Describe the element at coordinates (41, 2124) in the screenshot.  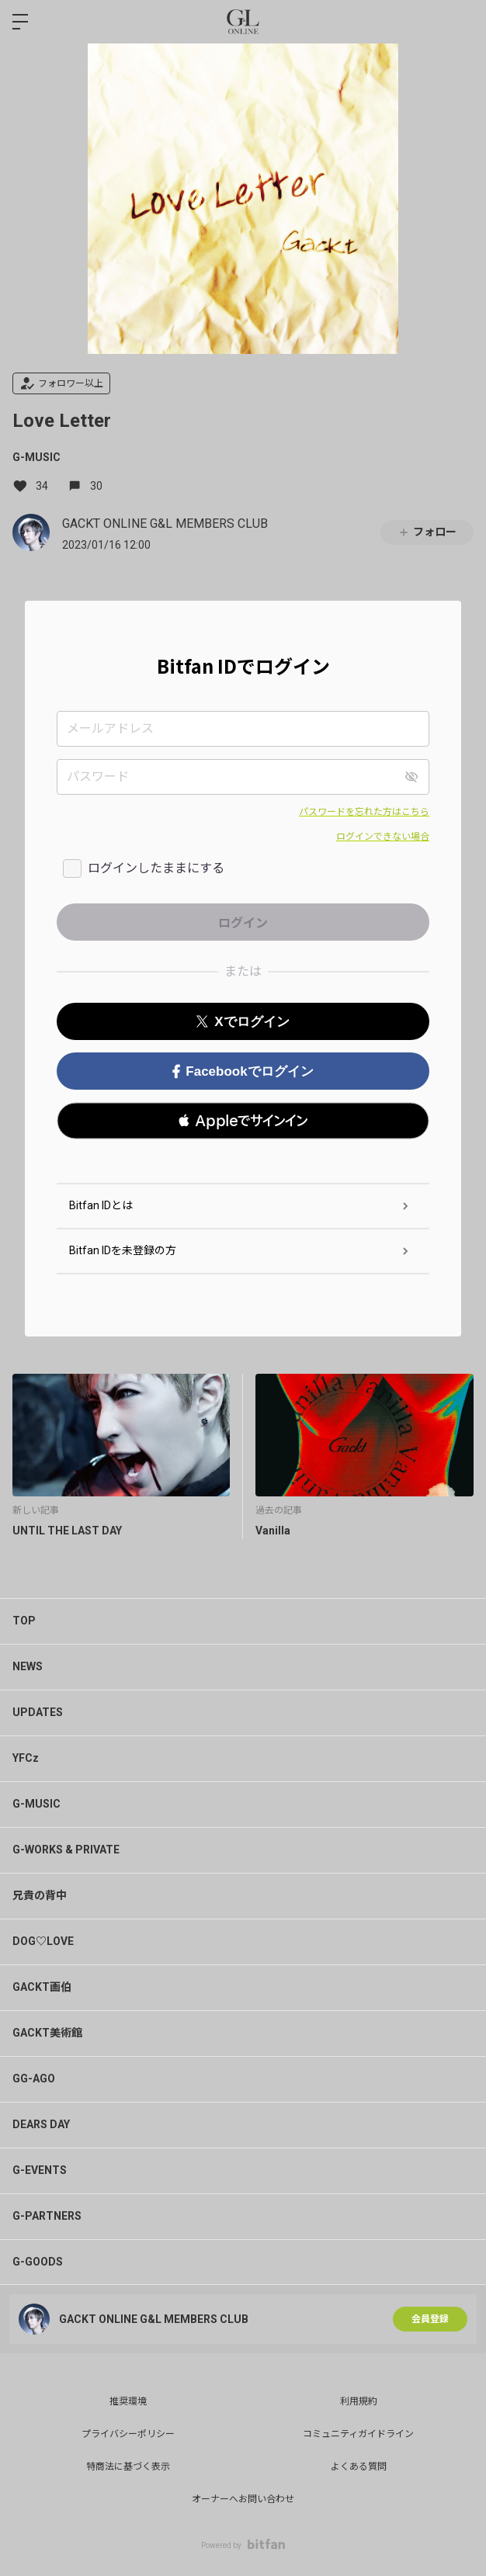
I see `DEARS DAY` at that location.